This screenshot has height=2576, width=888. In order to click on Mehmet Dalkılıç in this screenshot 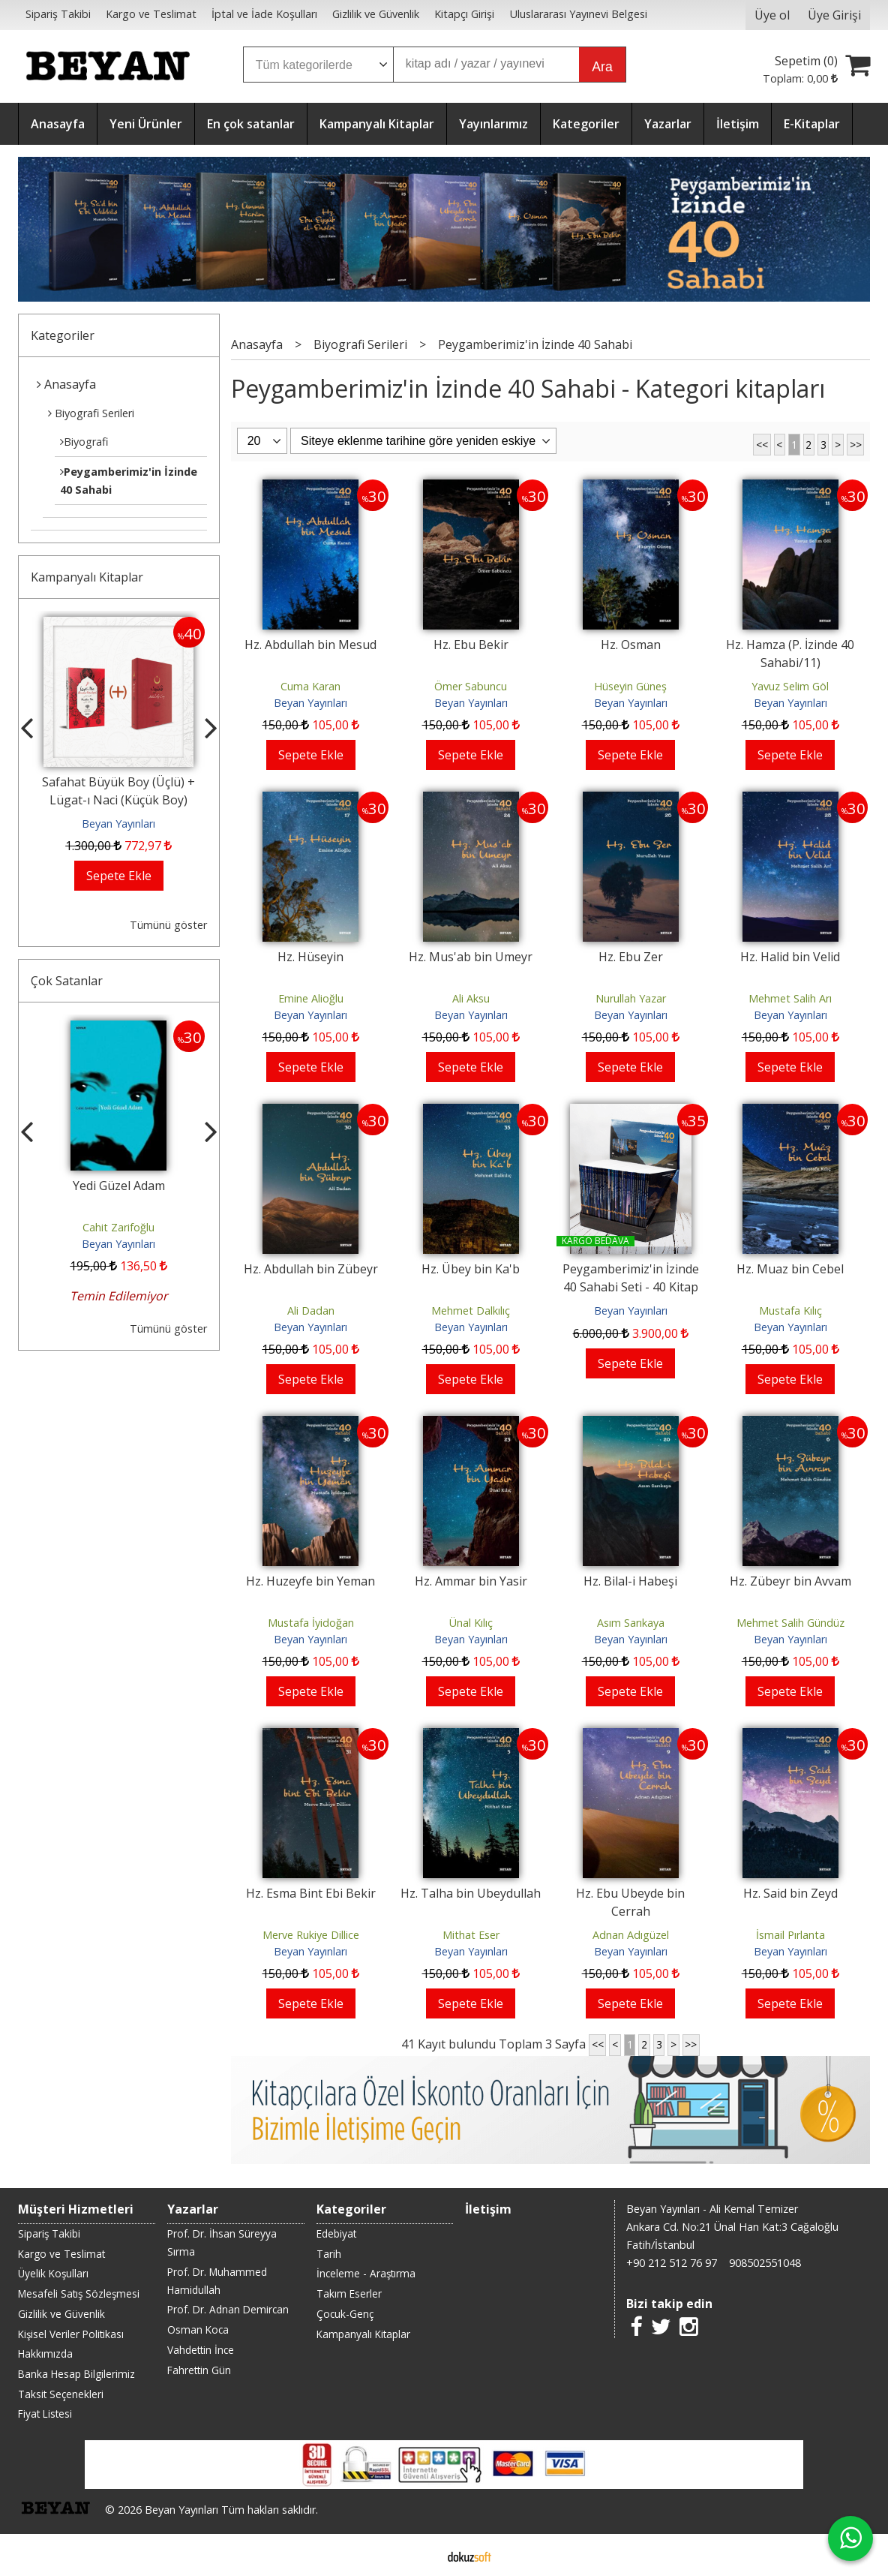, I will do `click(470, 1310)`.